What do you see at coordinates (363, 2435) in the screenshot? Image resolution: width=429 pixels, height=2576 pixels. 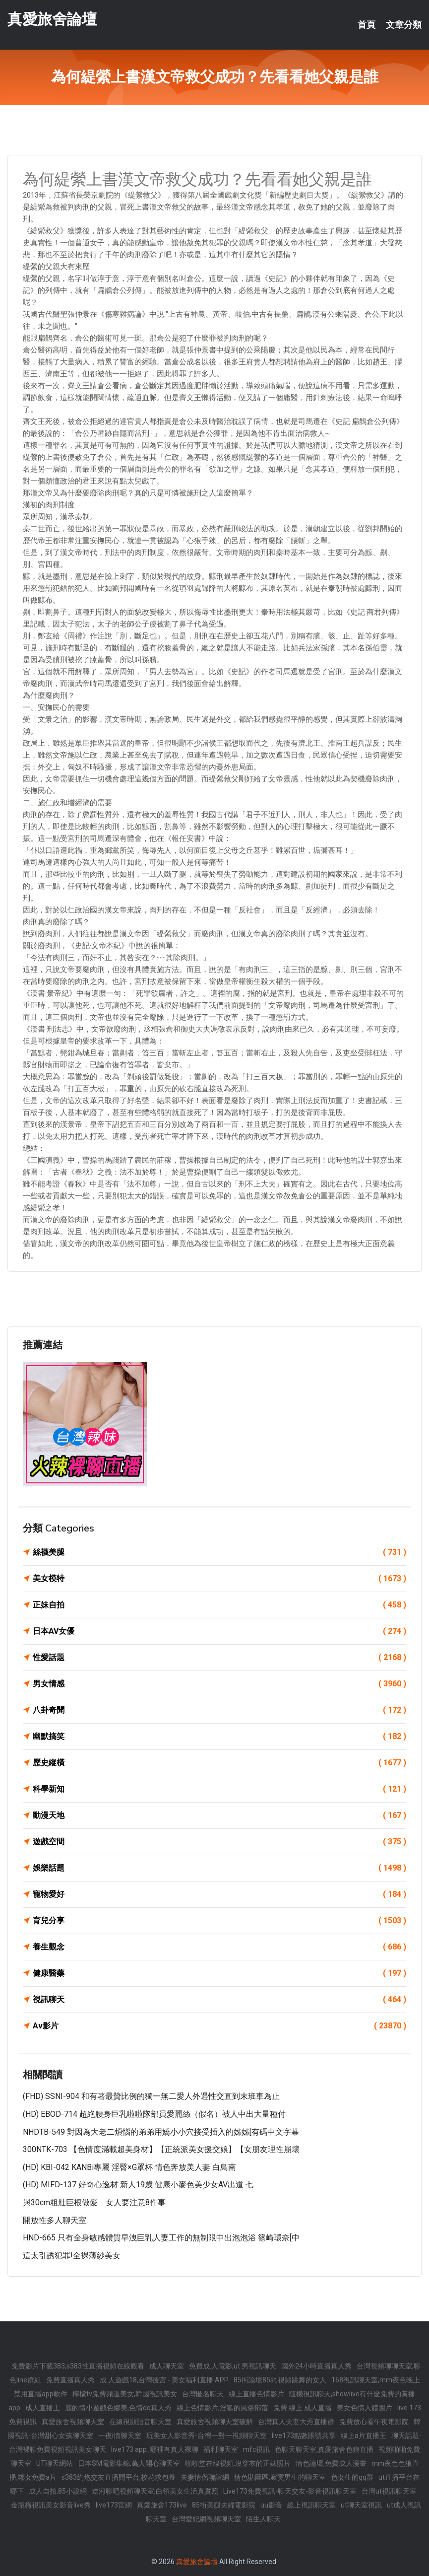 I see `線上a片直播王` at bounding box center [363, 2435].